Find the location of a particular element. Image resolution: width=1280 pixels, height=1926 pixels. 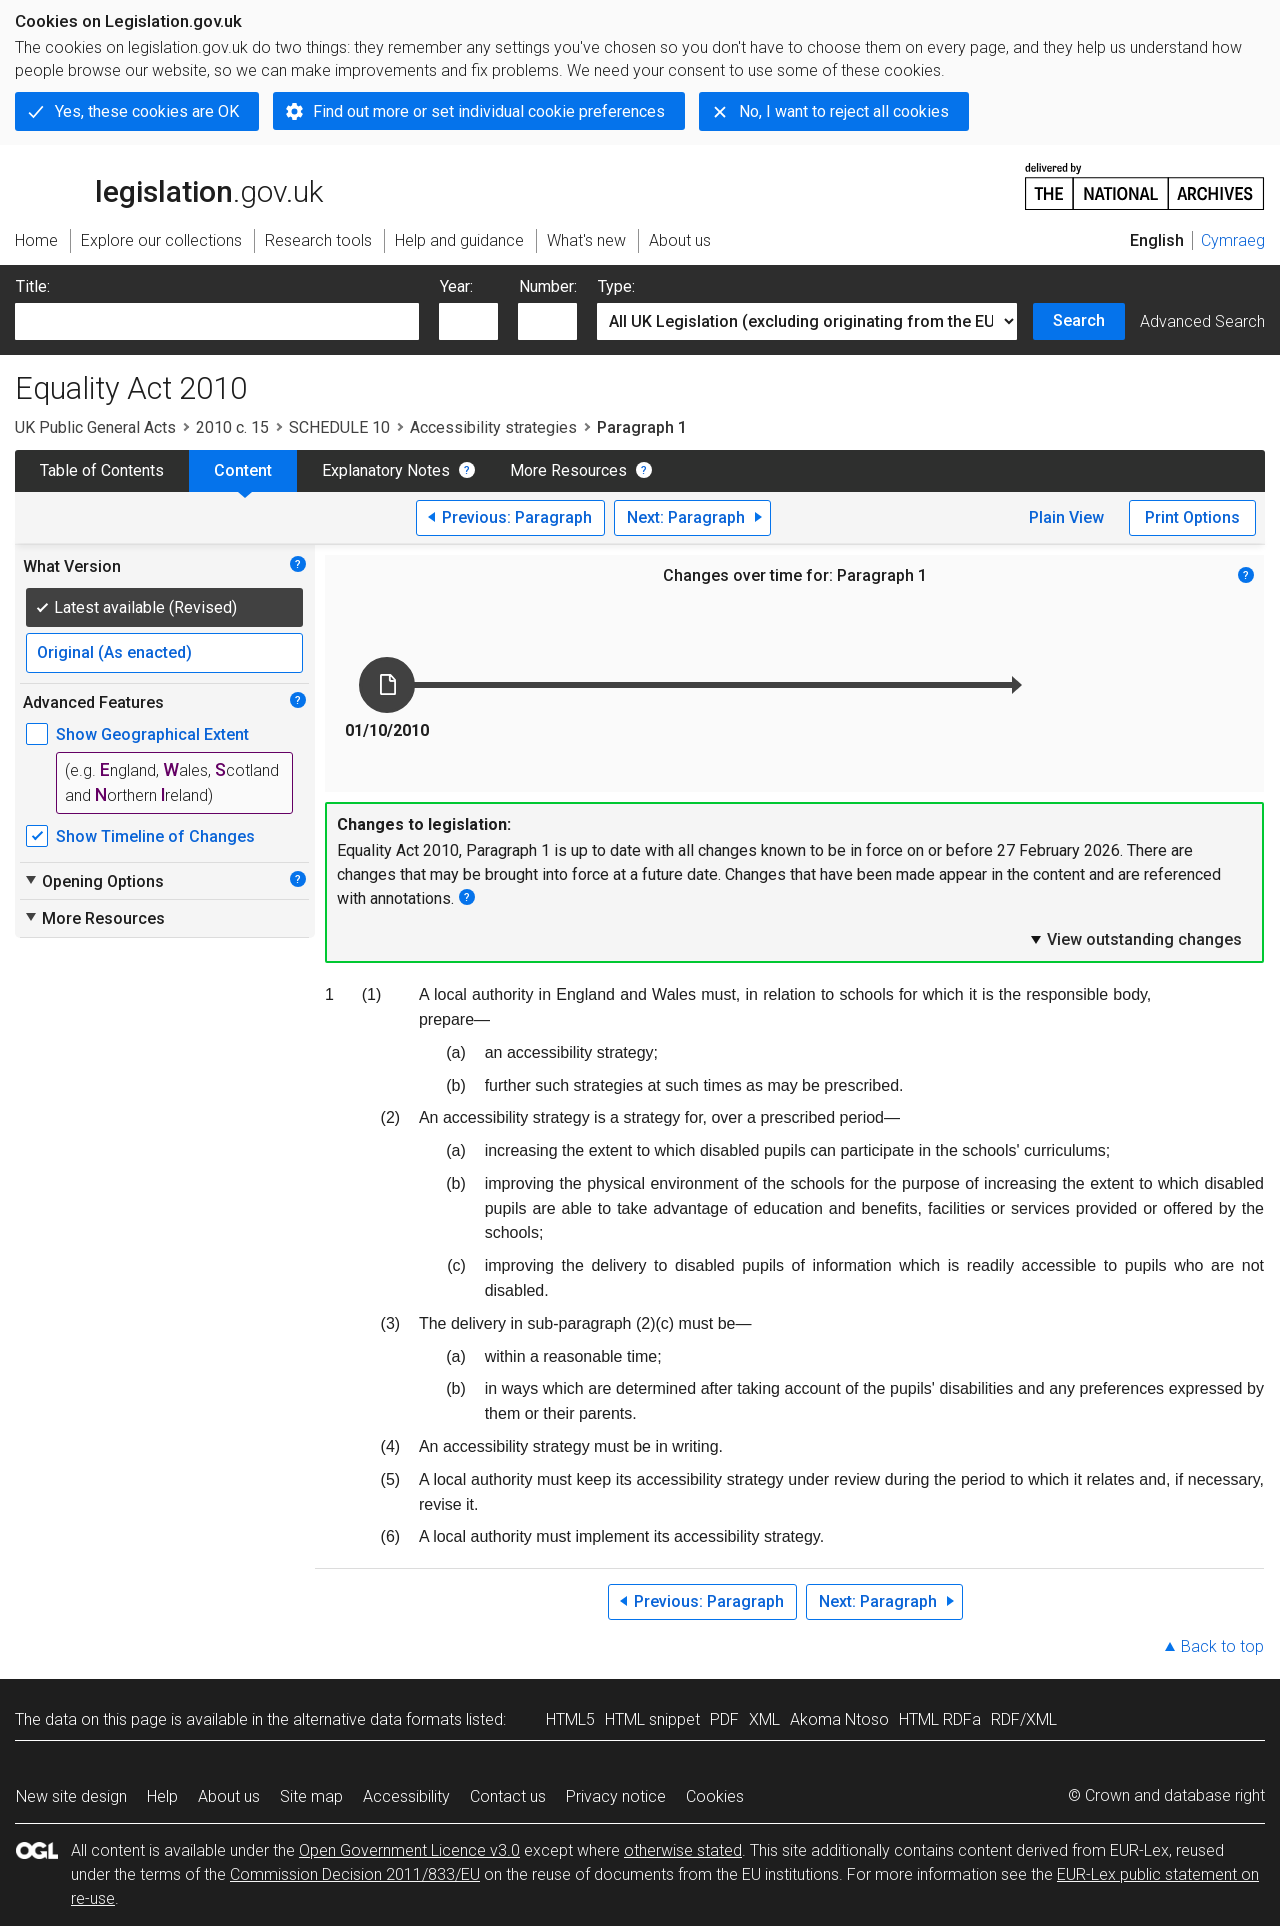

Search is located at coordinates (1079, 320).